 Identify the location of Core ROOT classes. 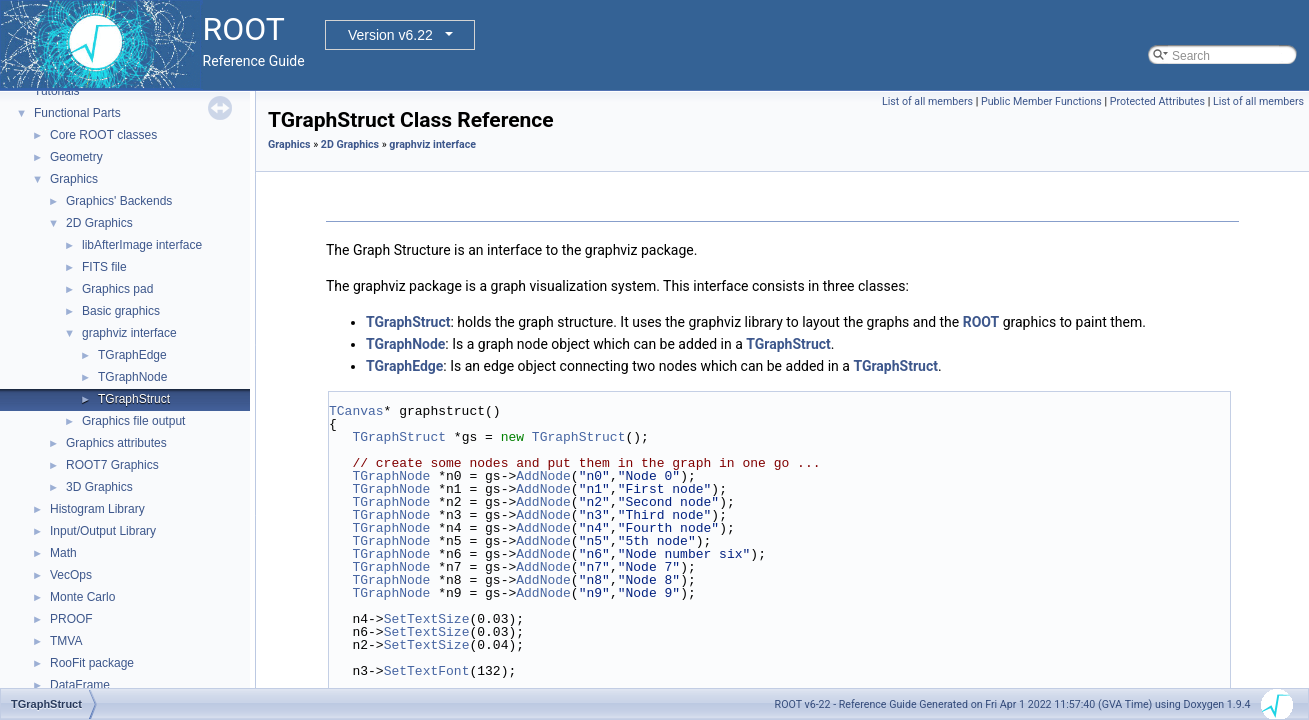
(103, 135).